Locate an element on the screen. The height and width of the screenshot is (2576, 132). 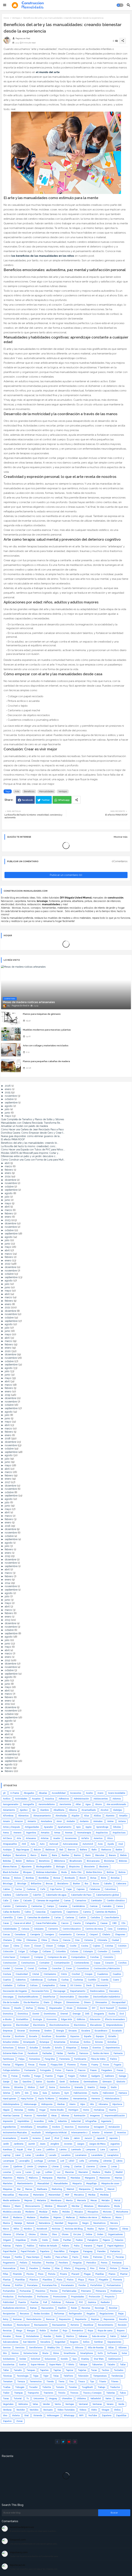
Fardos de Heno is located at coordinates (101, 2053).